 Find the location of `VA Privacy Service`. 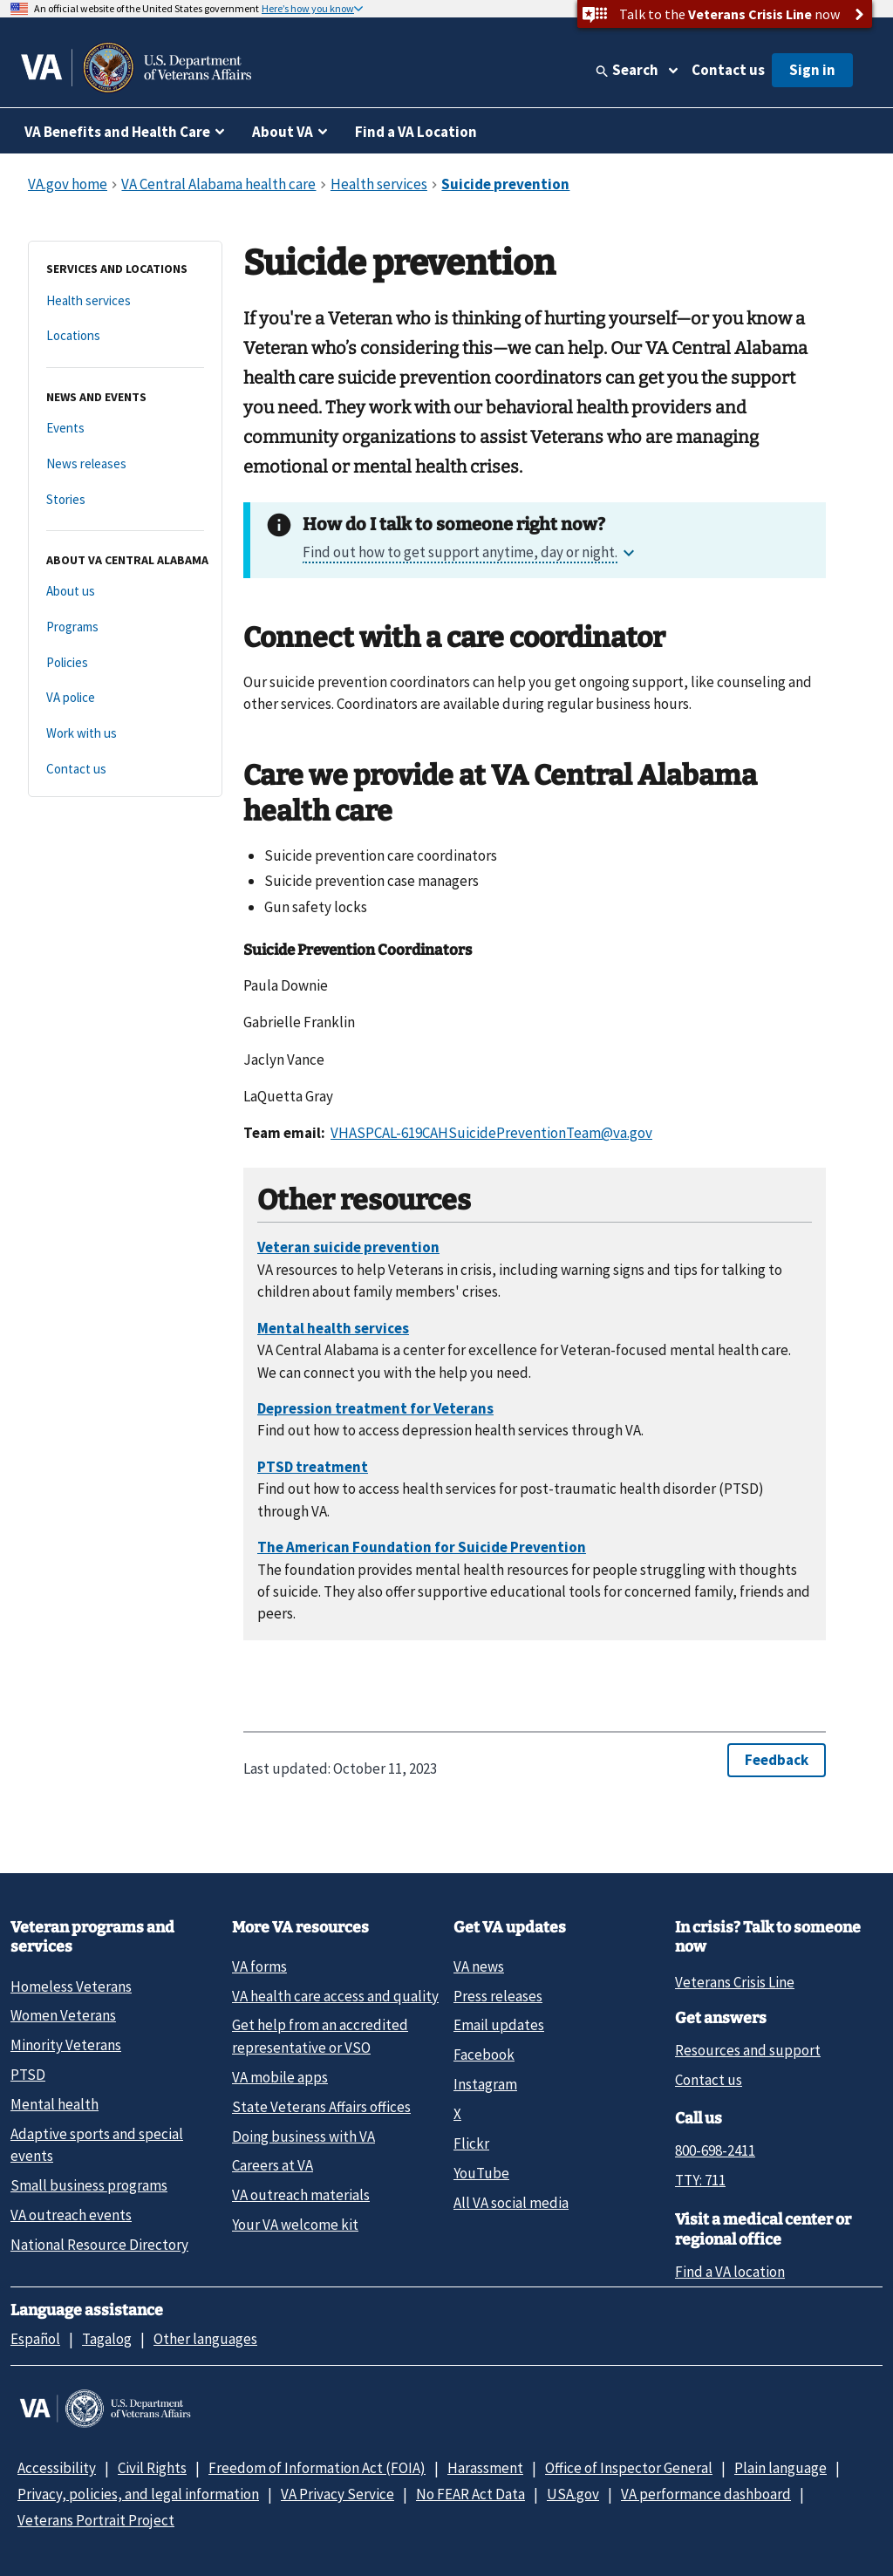

VA Privacy Service is located at coordinates (337, 2494).